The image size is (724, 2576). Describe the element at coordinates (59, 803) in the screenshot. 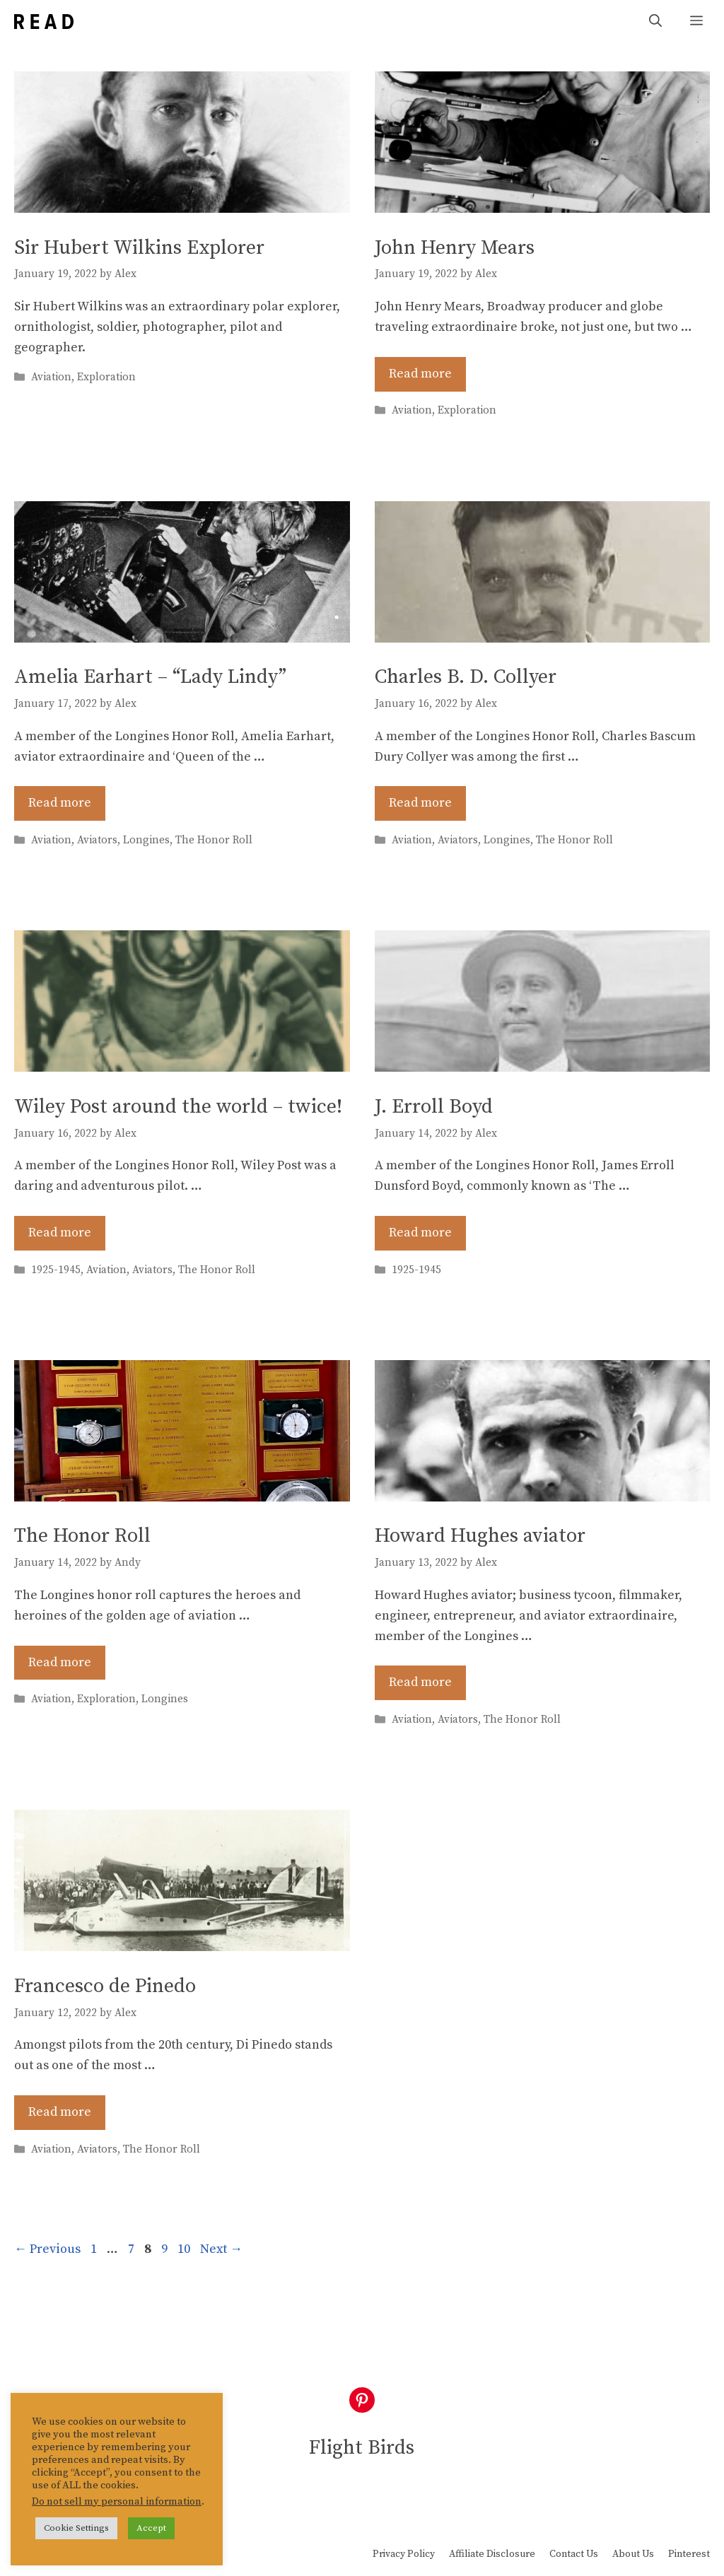

I see `Read more [Read more about Amelia Earhart – “Lady Lindy”]` at that location.